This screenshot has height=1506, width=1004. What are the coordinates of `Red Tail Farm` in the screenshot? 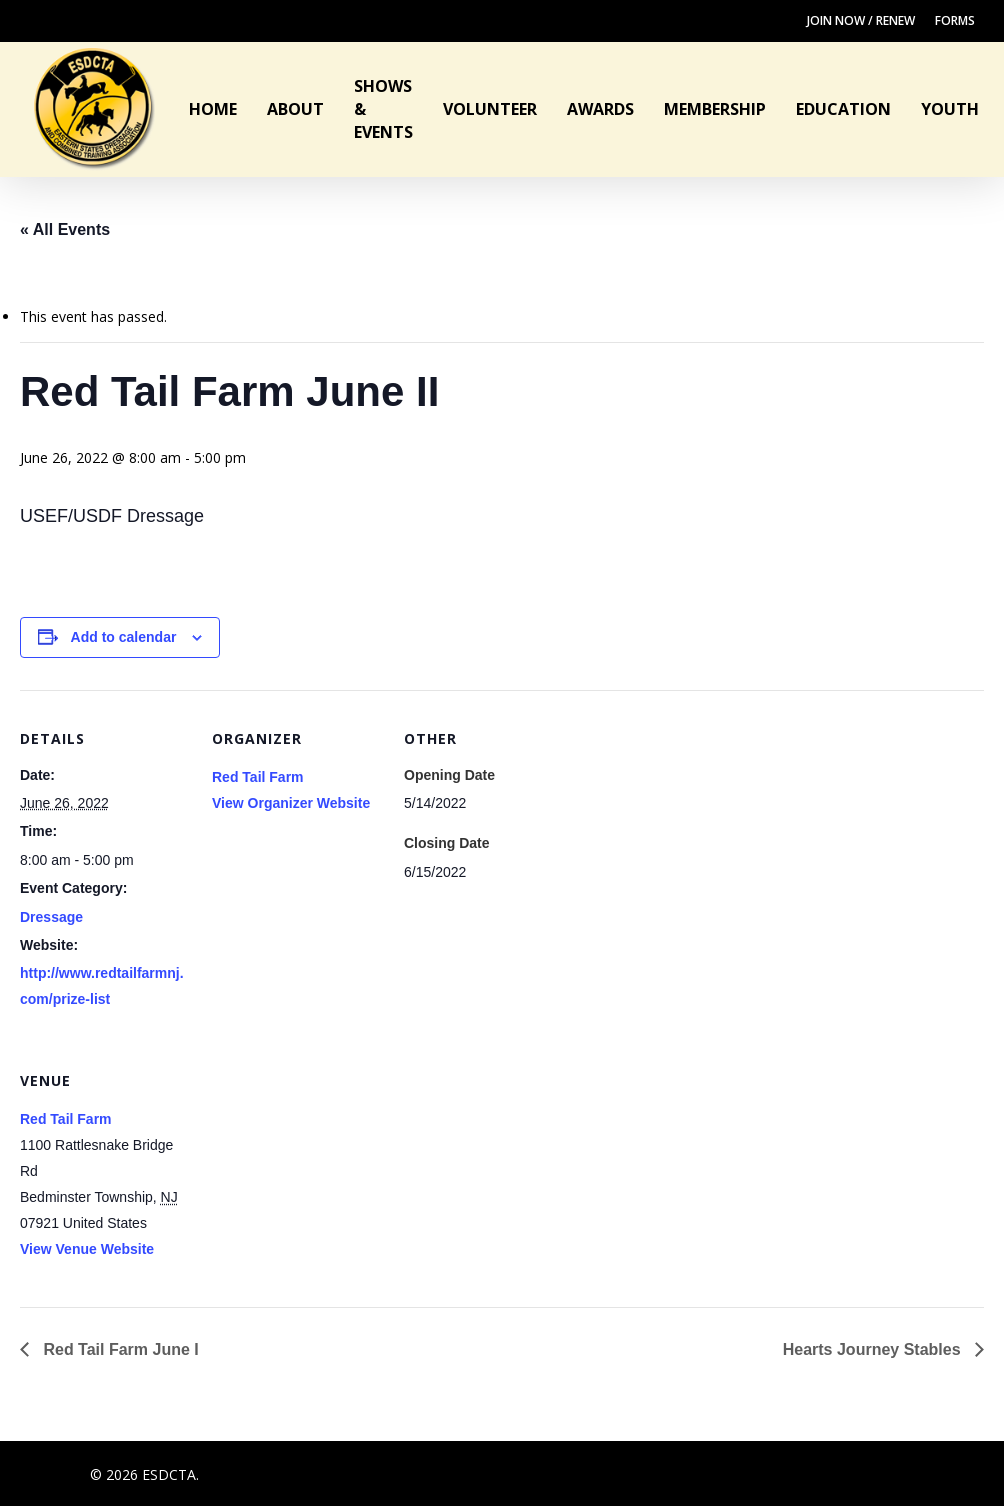 It's located at (258, 777).